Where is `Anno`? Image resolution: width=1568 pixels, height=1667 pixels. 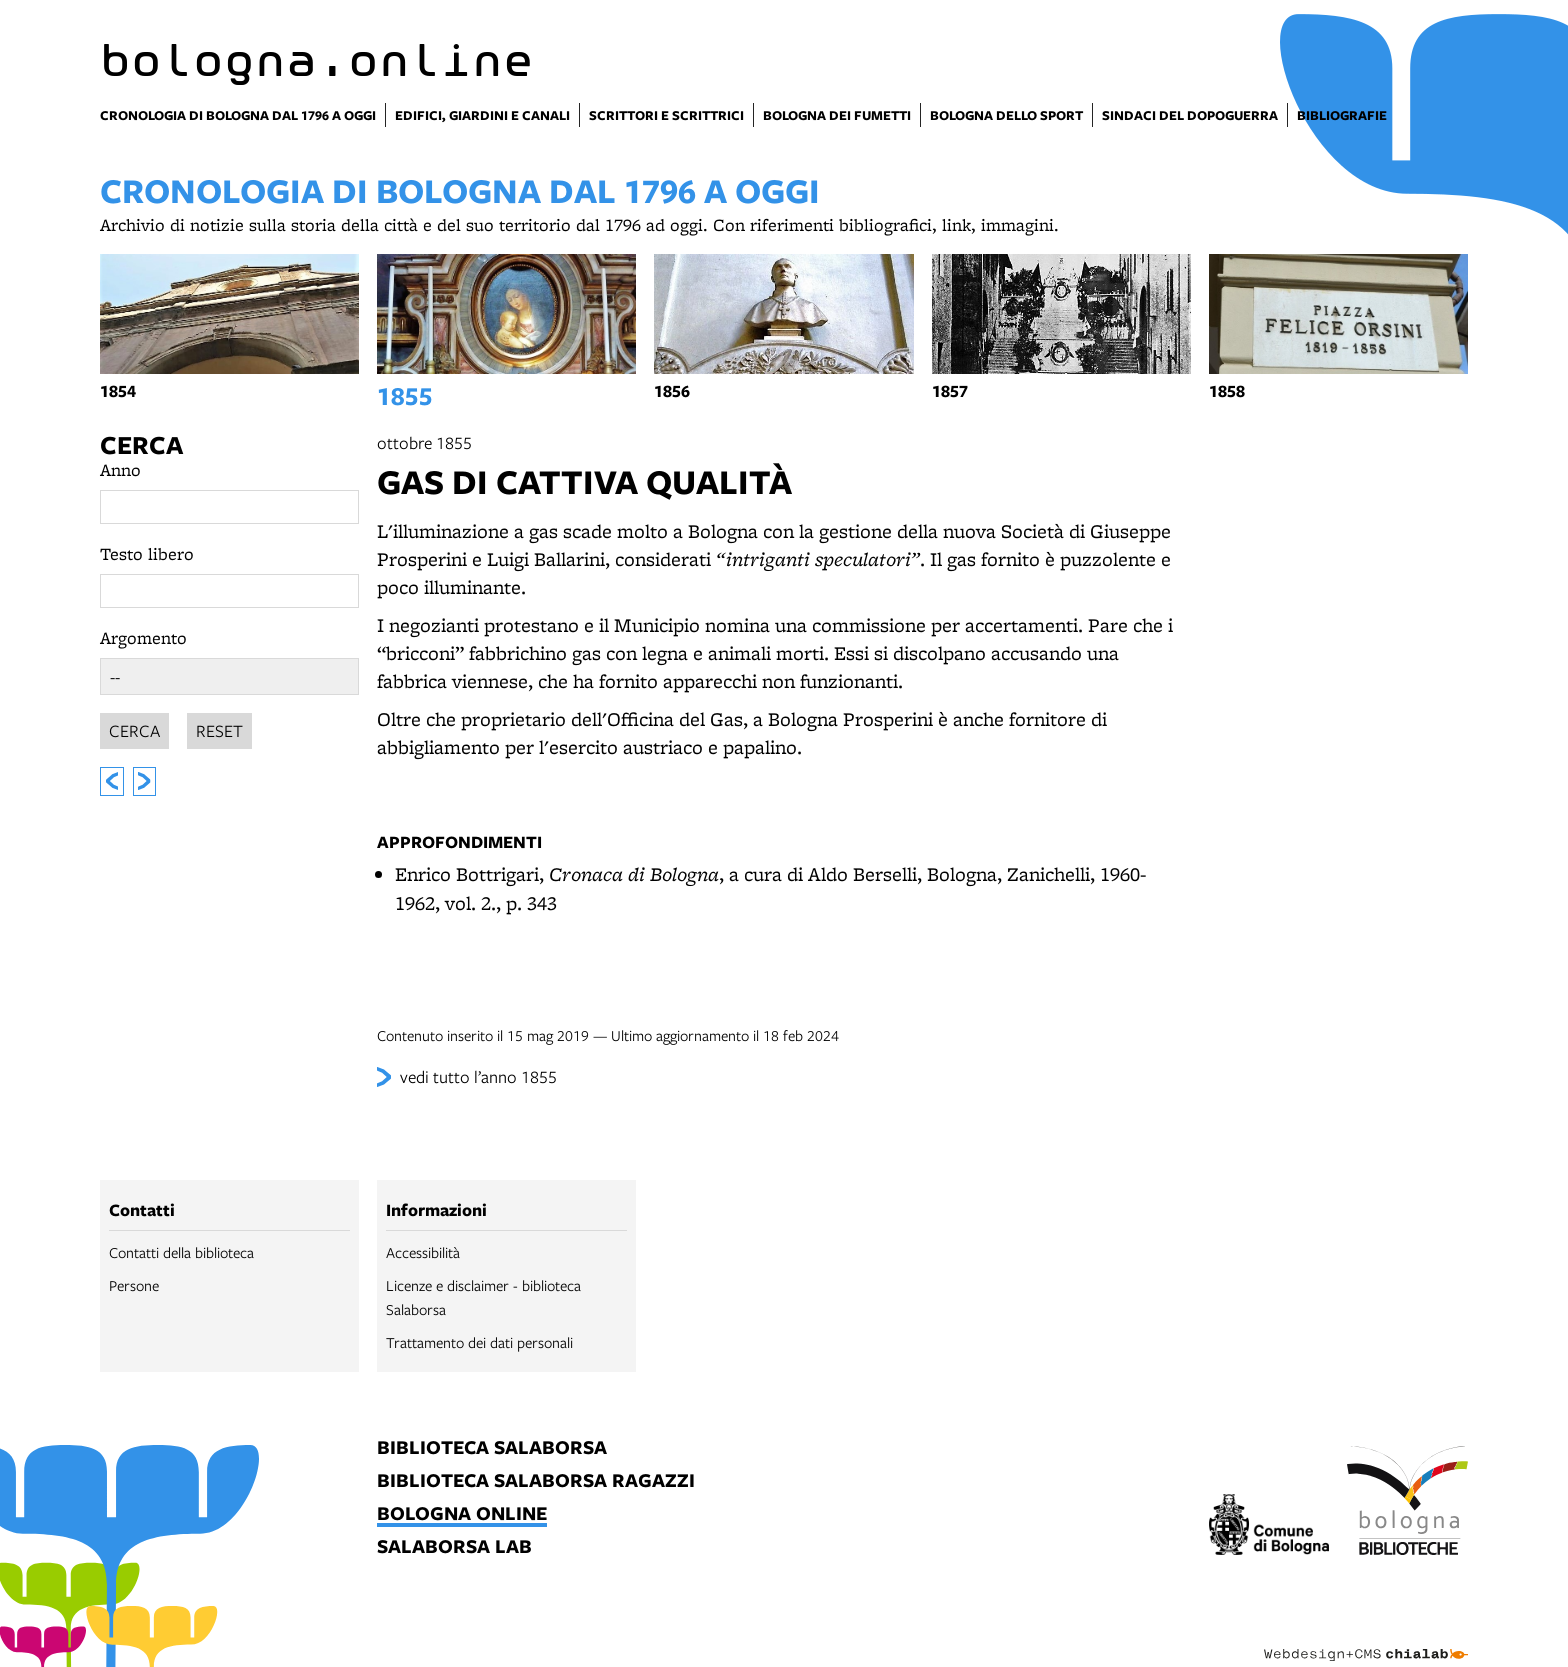 Anno is located at coordinates (120, 469).